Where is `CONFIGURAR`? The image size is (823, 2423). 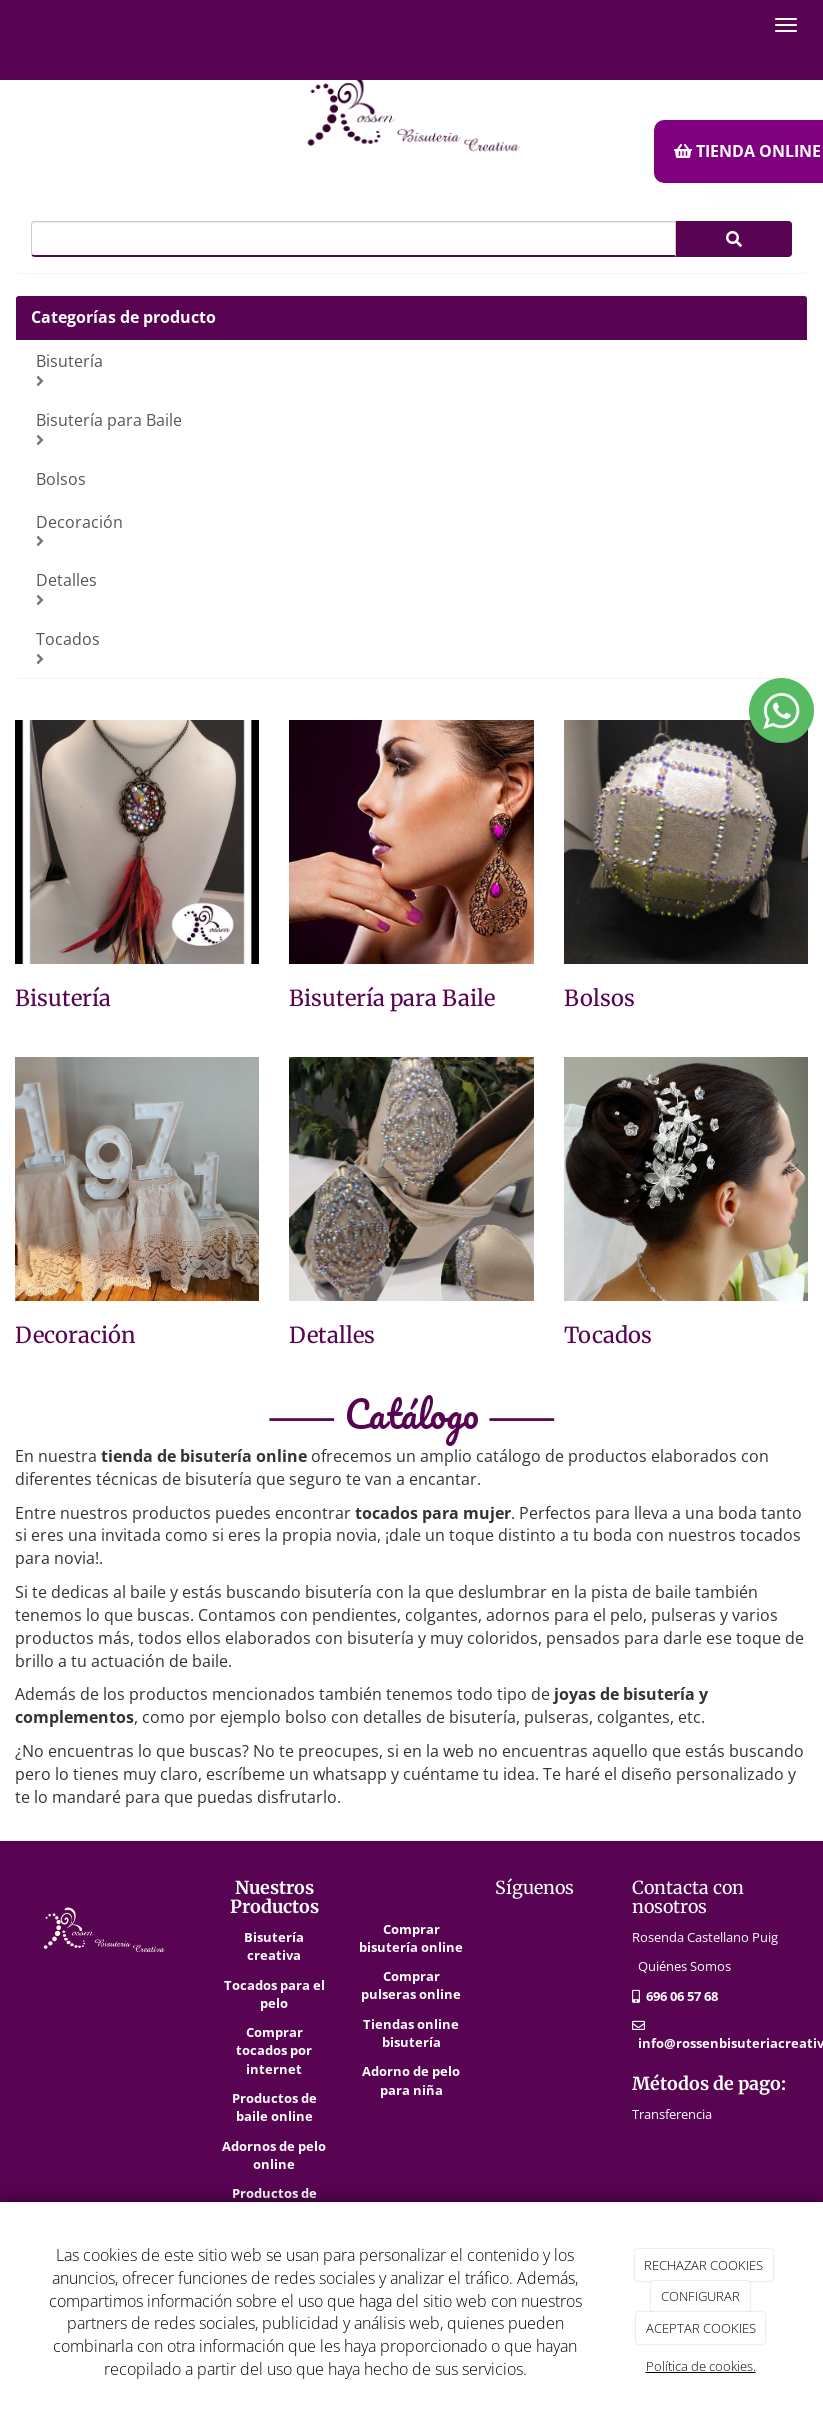
CONFIGURAR is located at coordinates (700, 2296).